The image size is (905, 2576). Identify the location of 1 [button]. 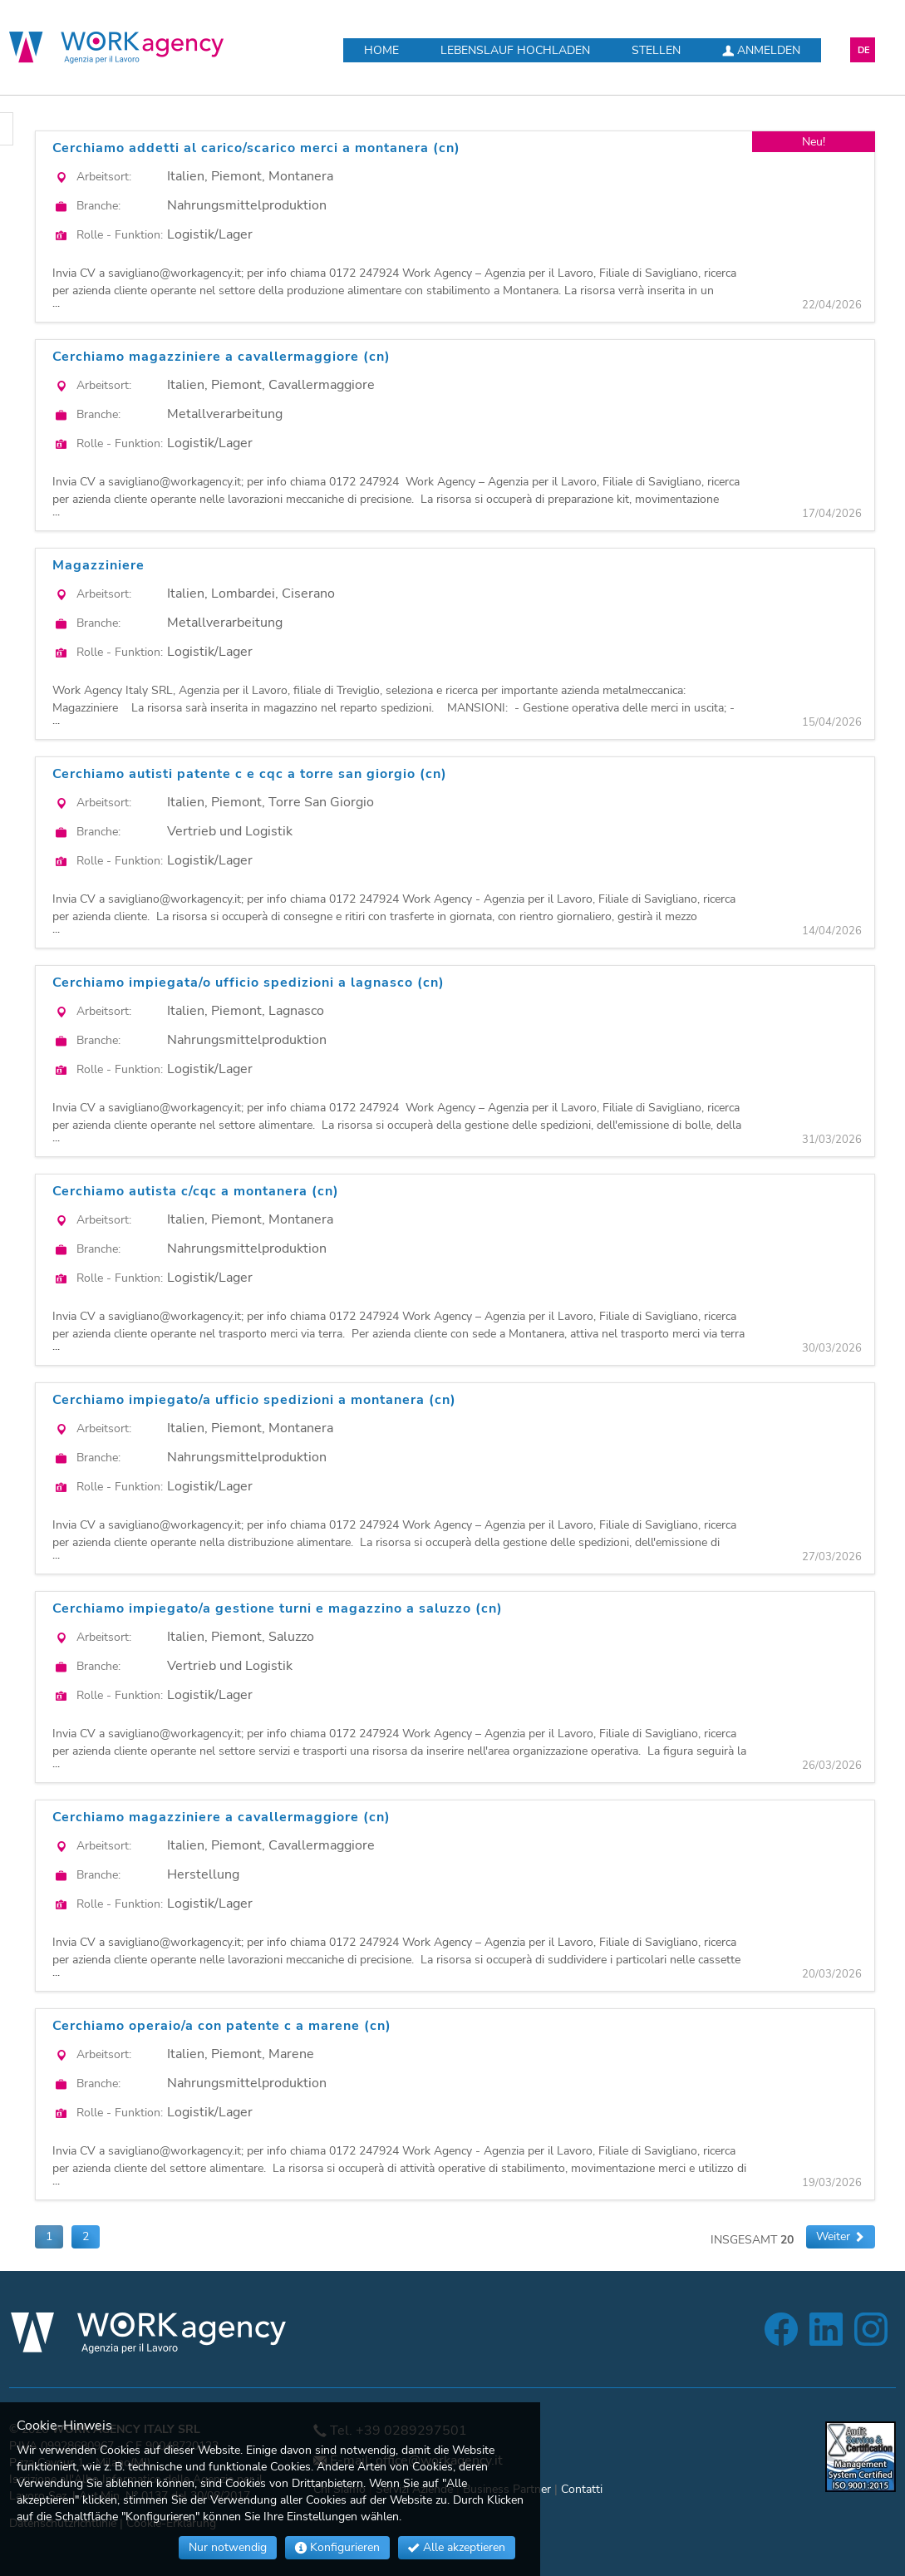
(49, 2236).